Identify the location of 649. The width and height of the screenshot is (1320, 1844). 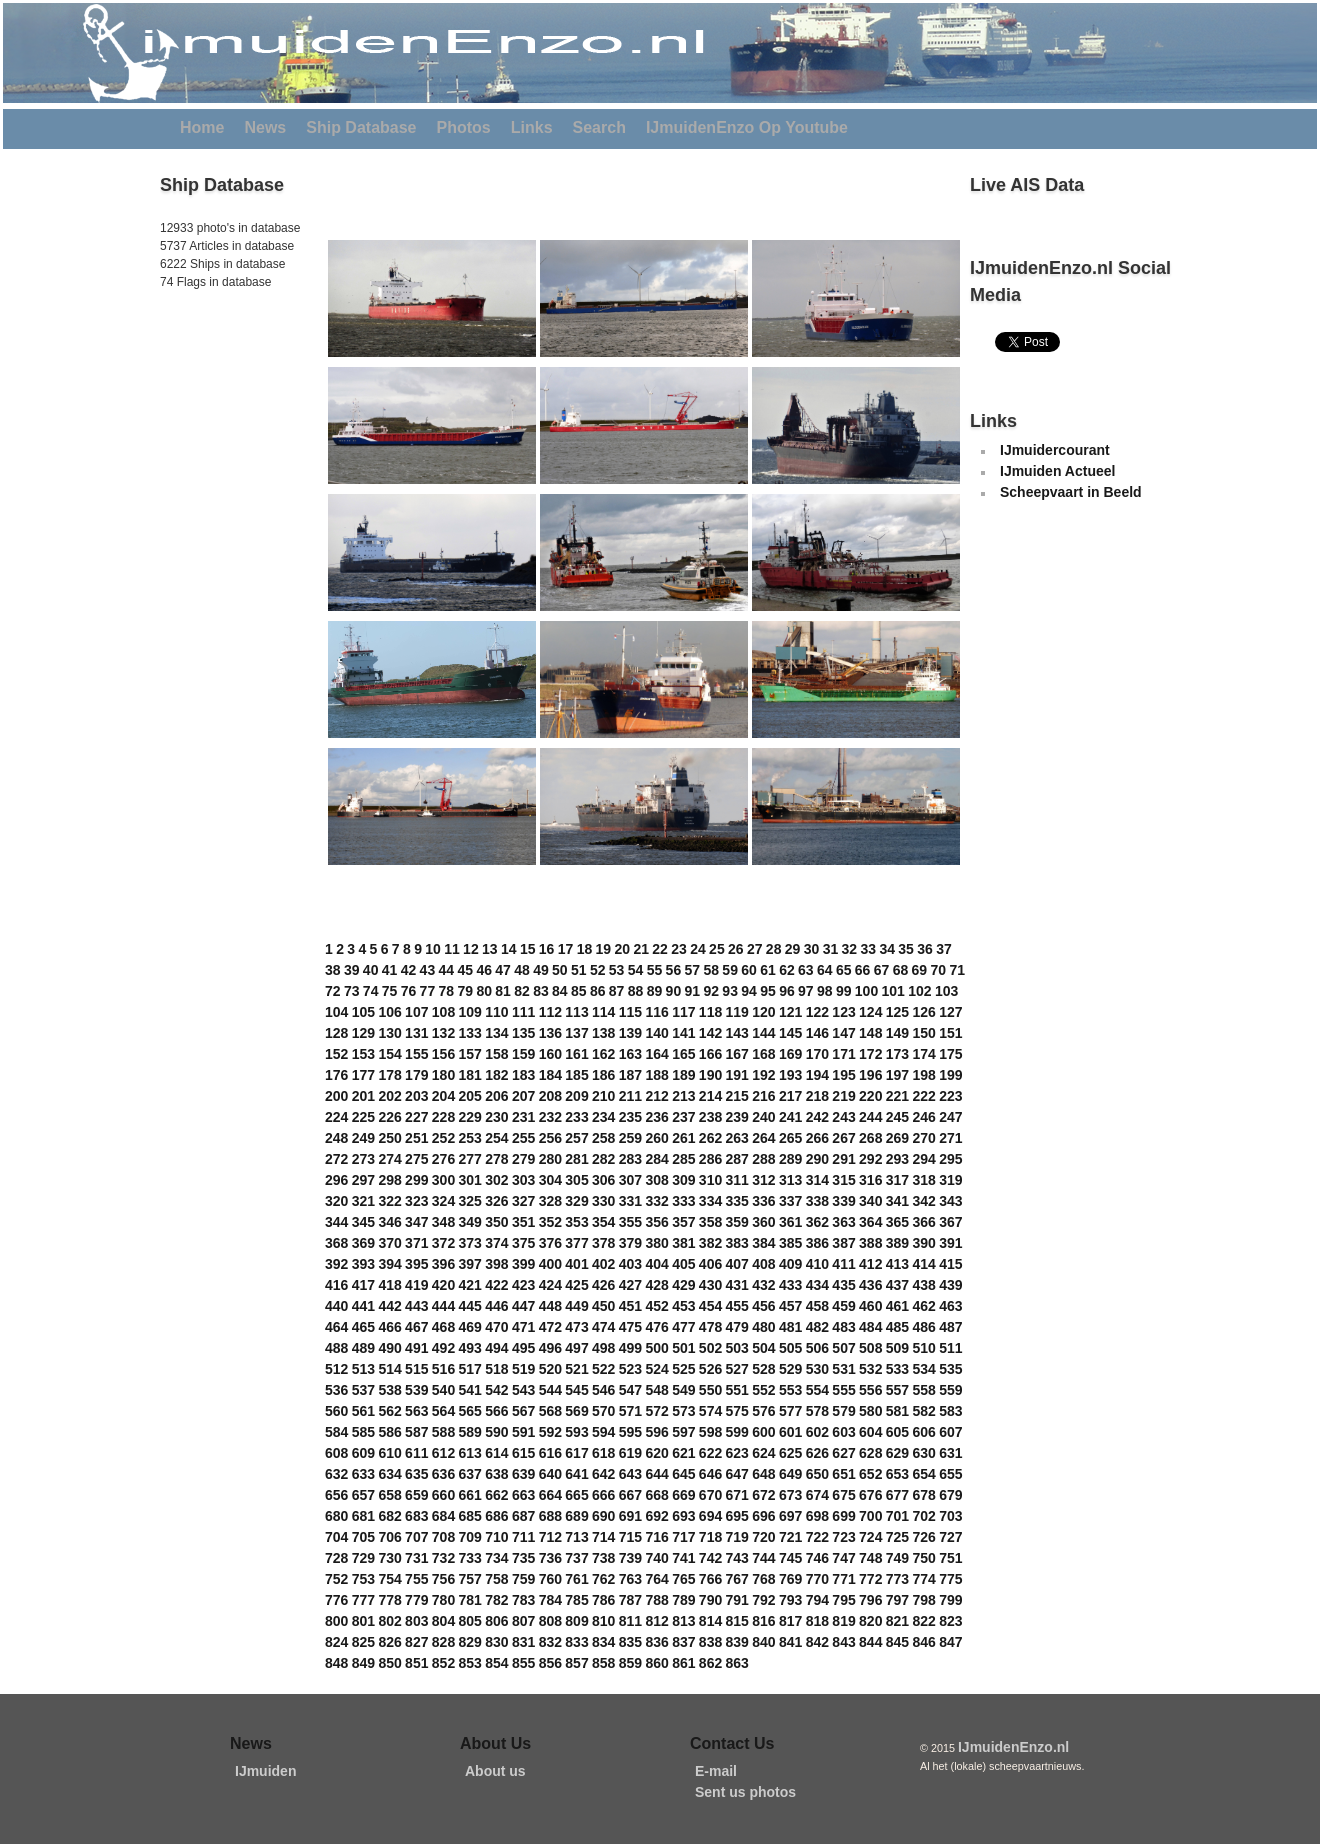
(790, 1474).